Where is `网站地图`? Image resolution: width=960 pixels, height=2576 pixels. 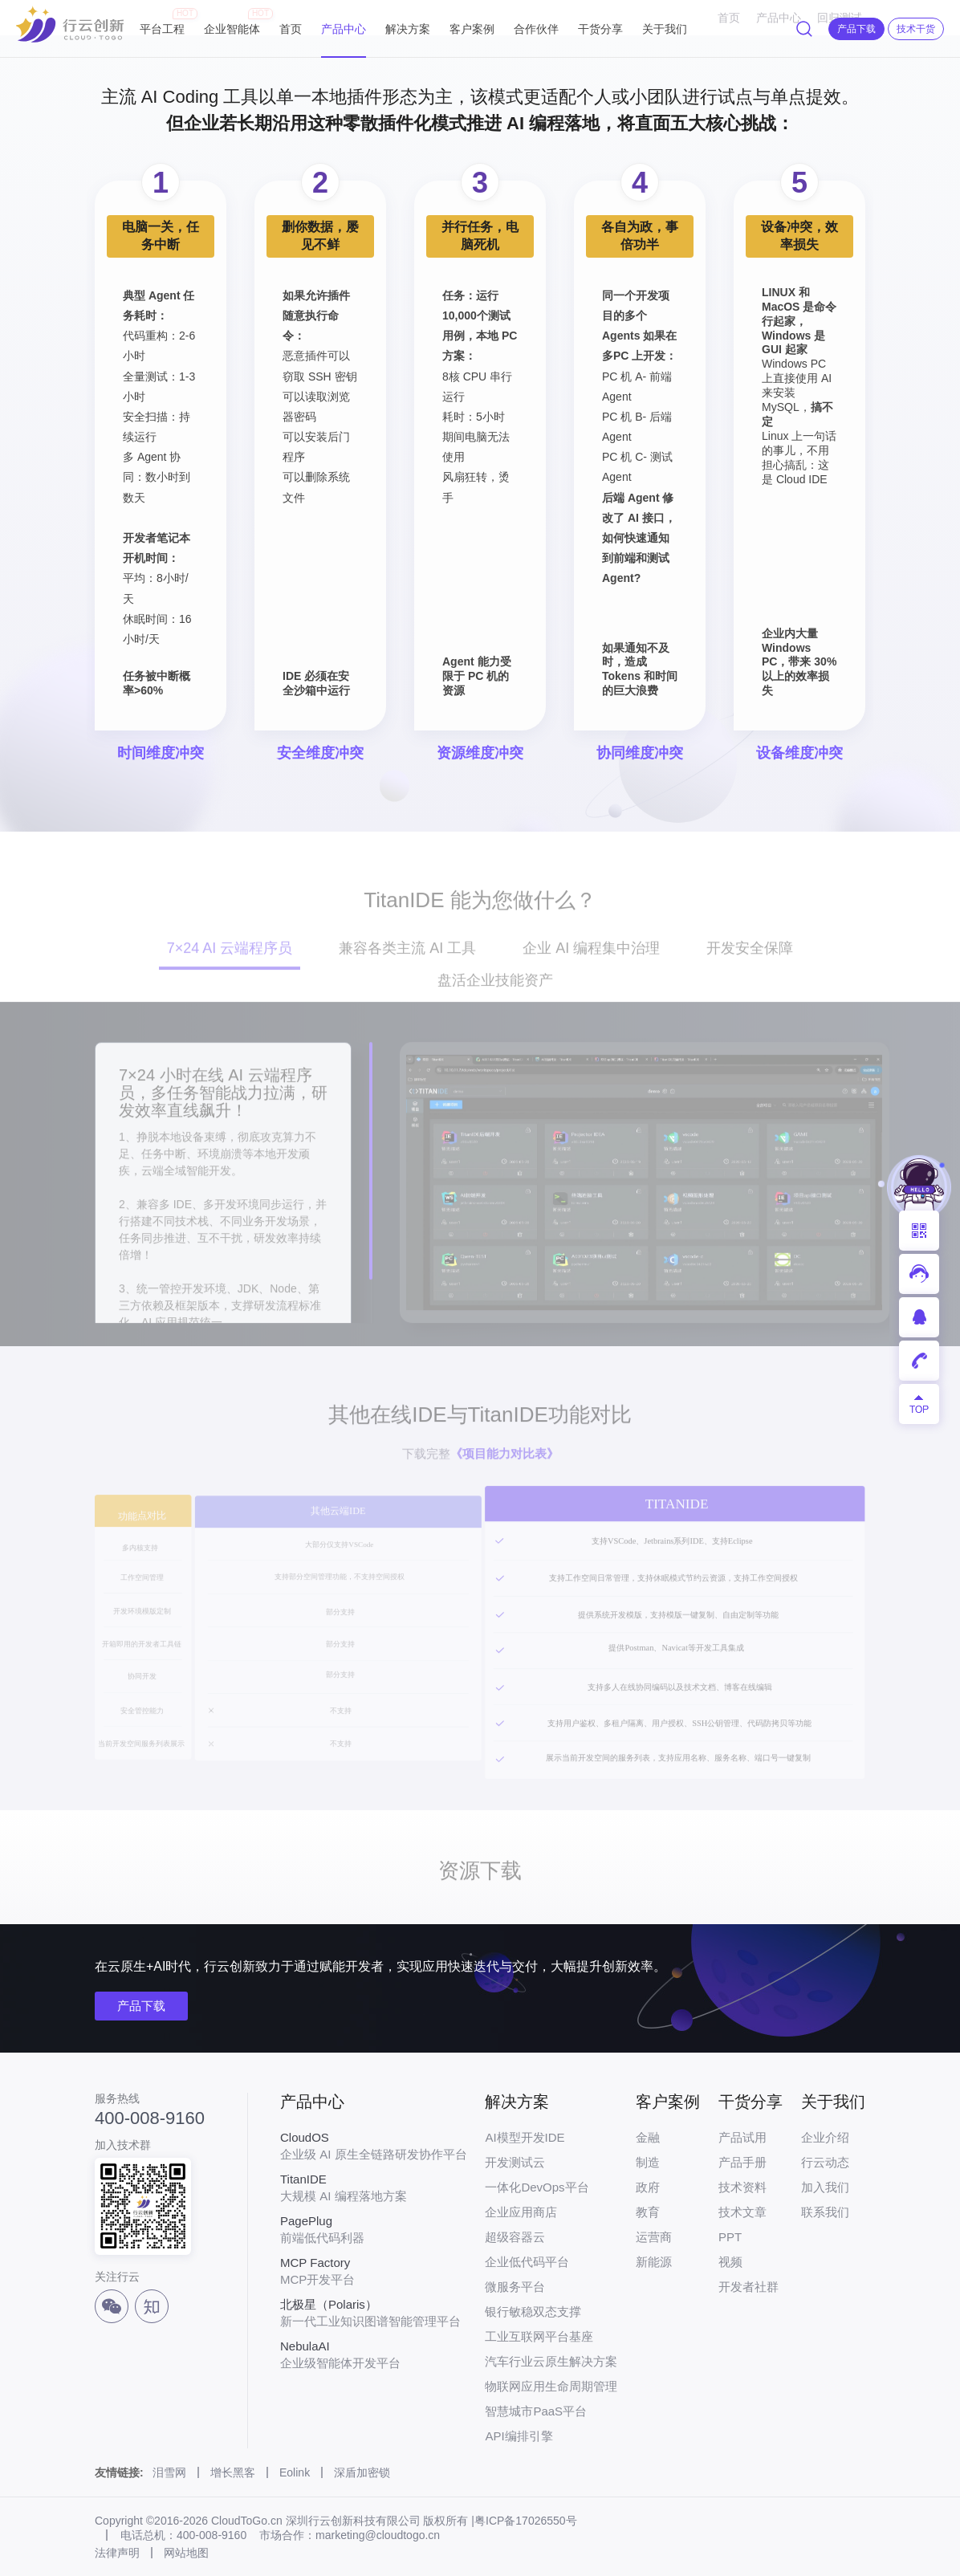 网站地图 is located at coordinates (186, 2552).